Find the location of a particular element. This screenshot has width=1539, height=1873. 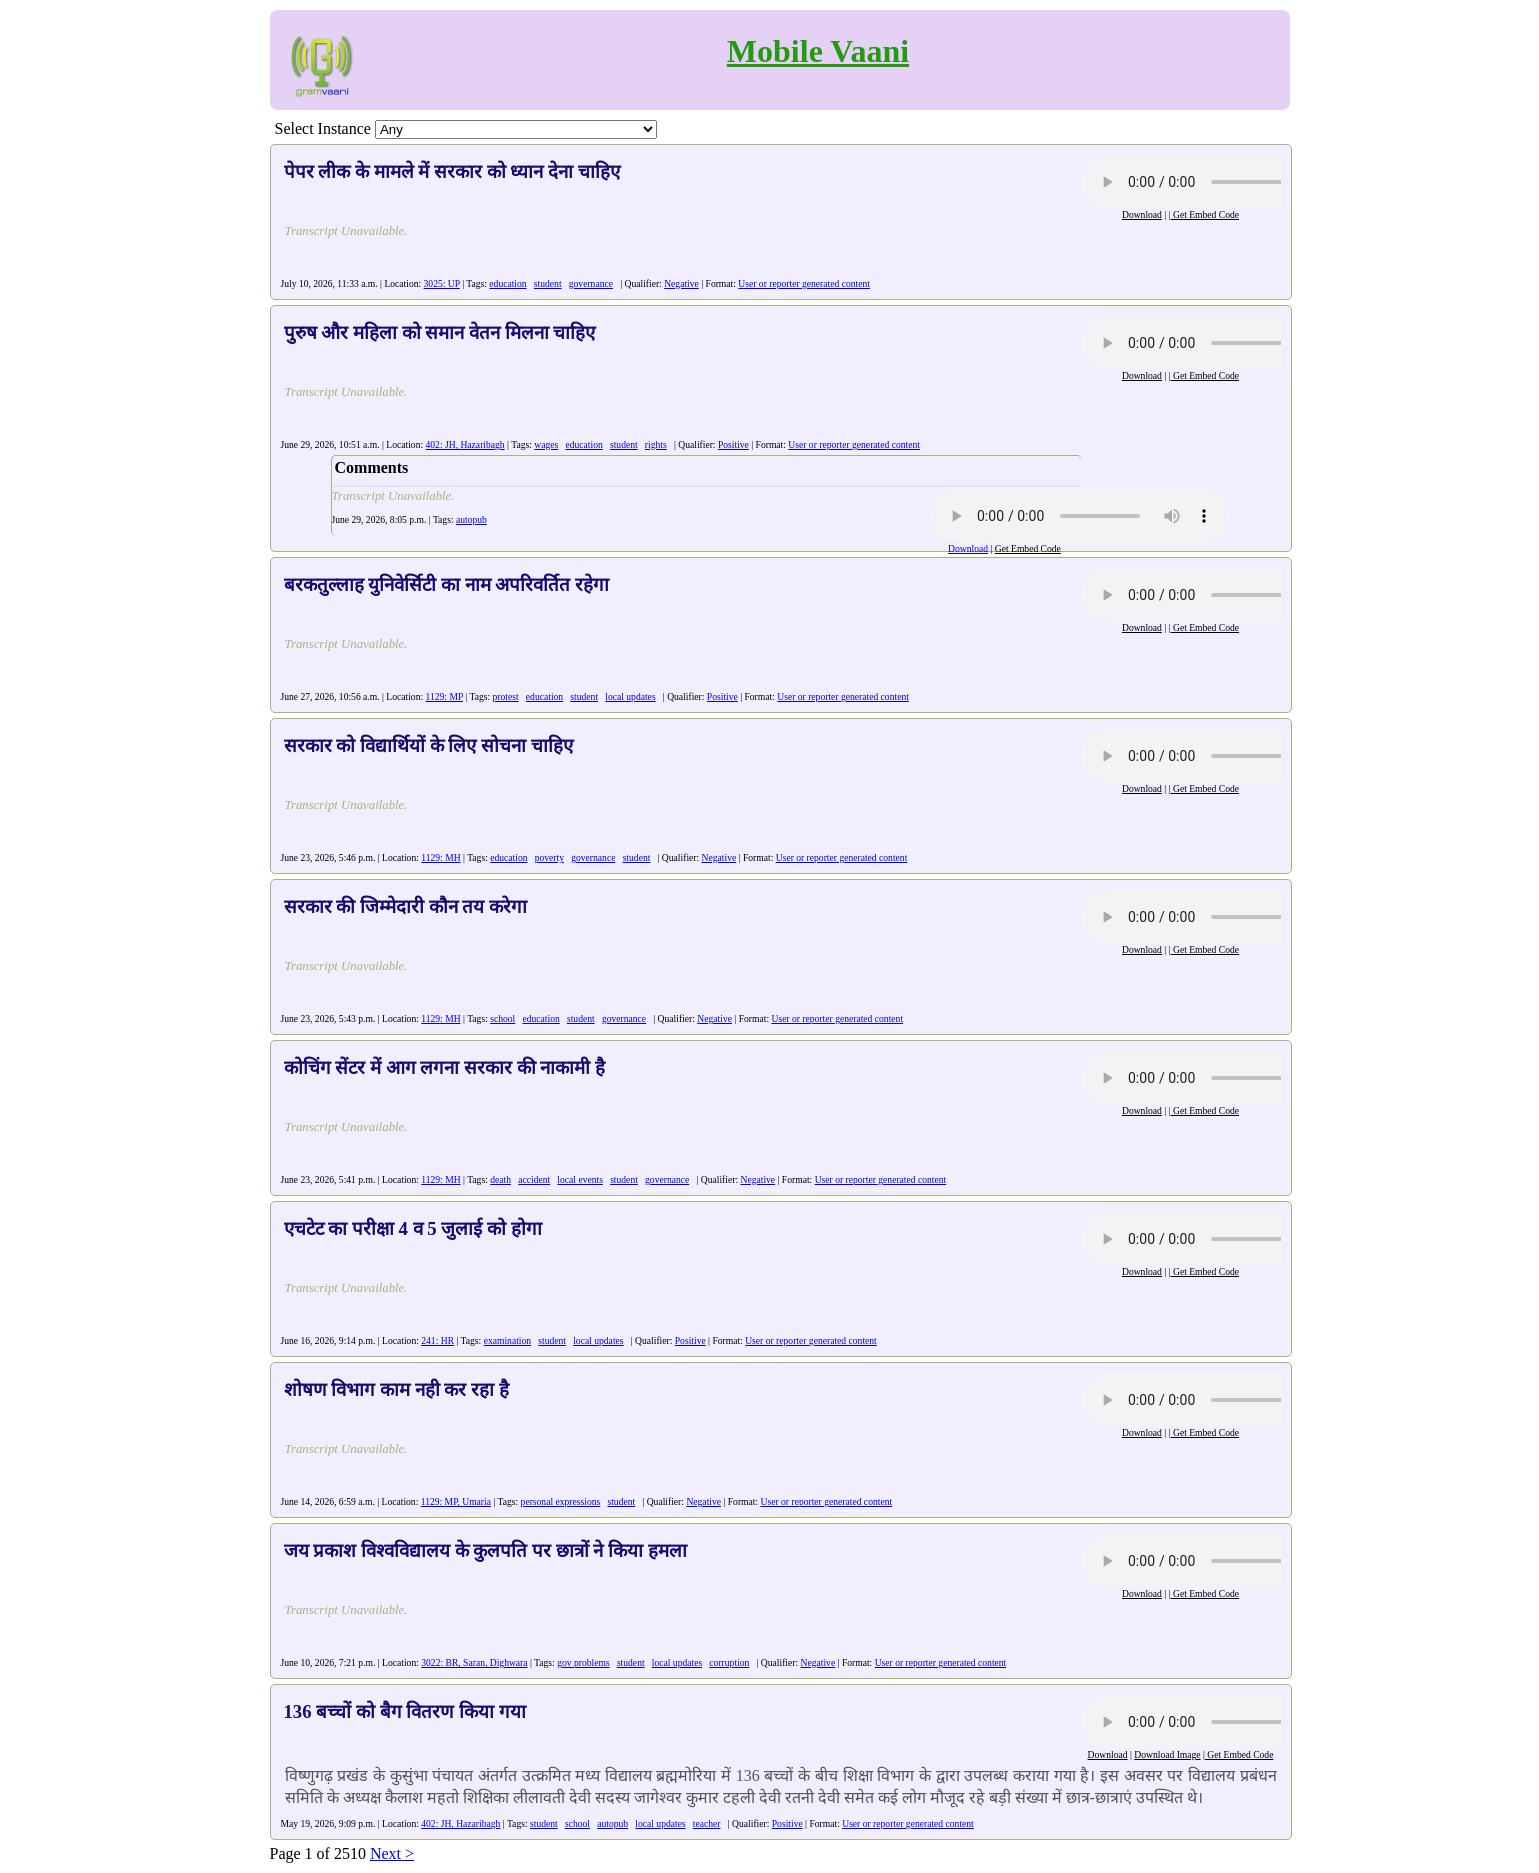

death is located at coordinates (500, 1179).